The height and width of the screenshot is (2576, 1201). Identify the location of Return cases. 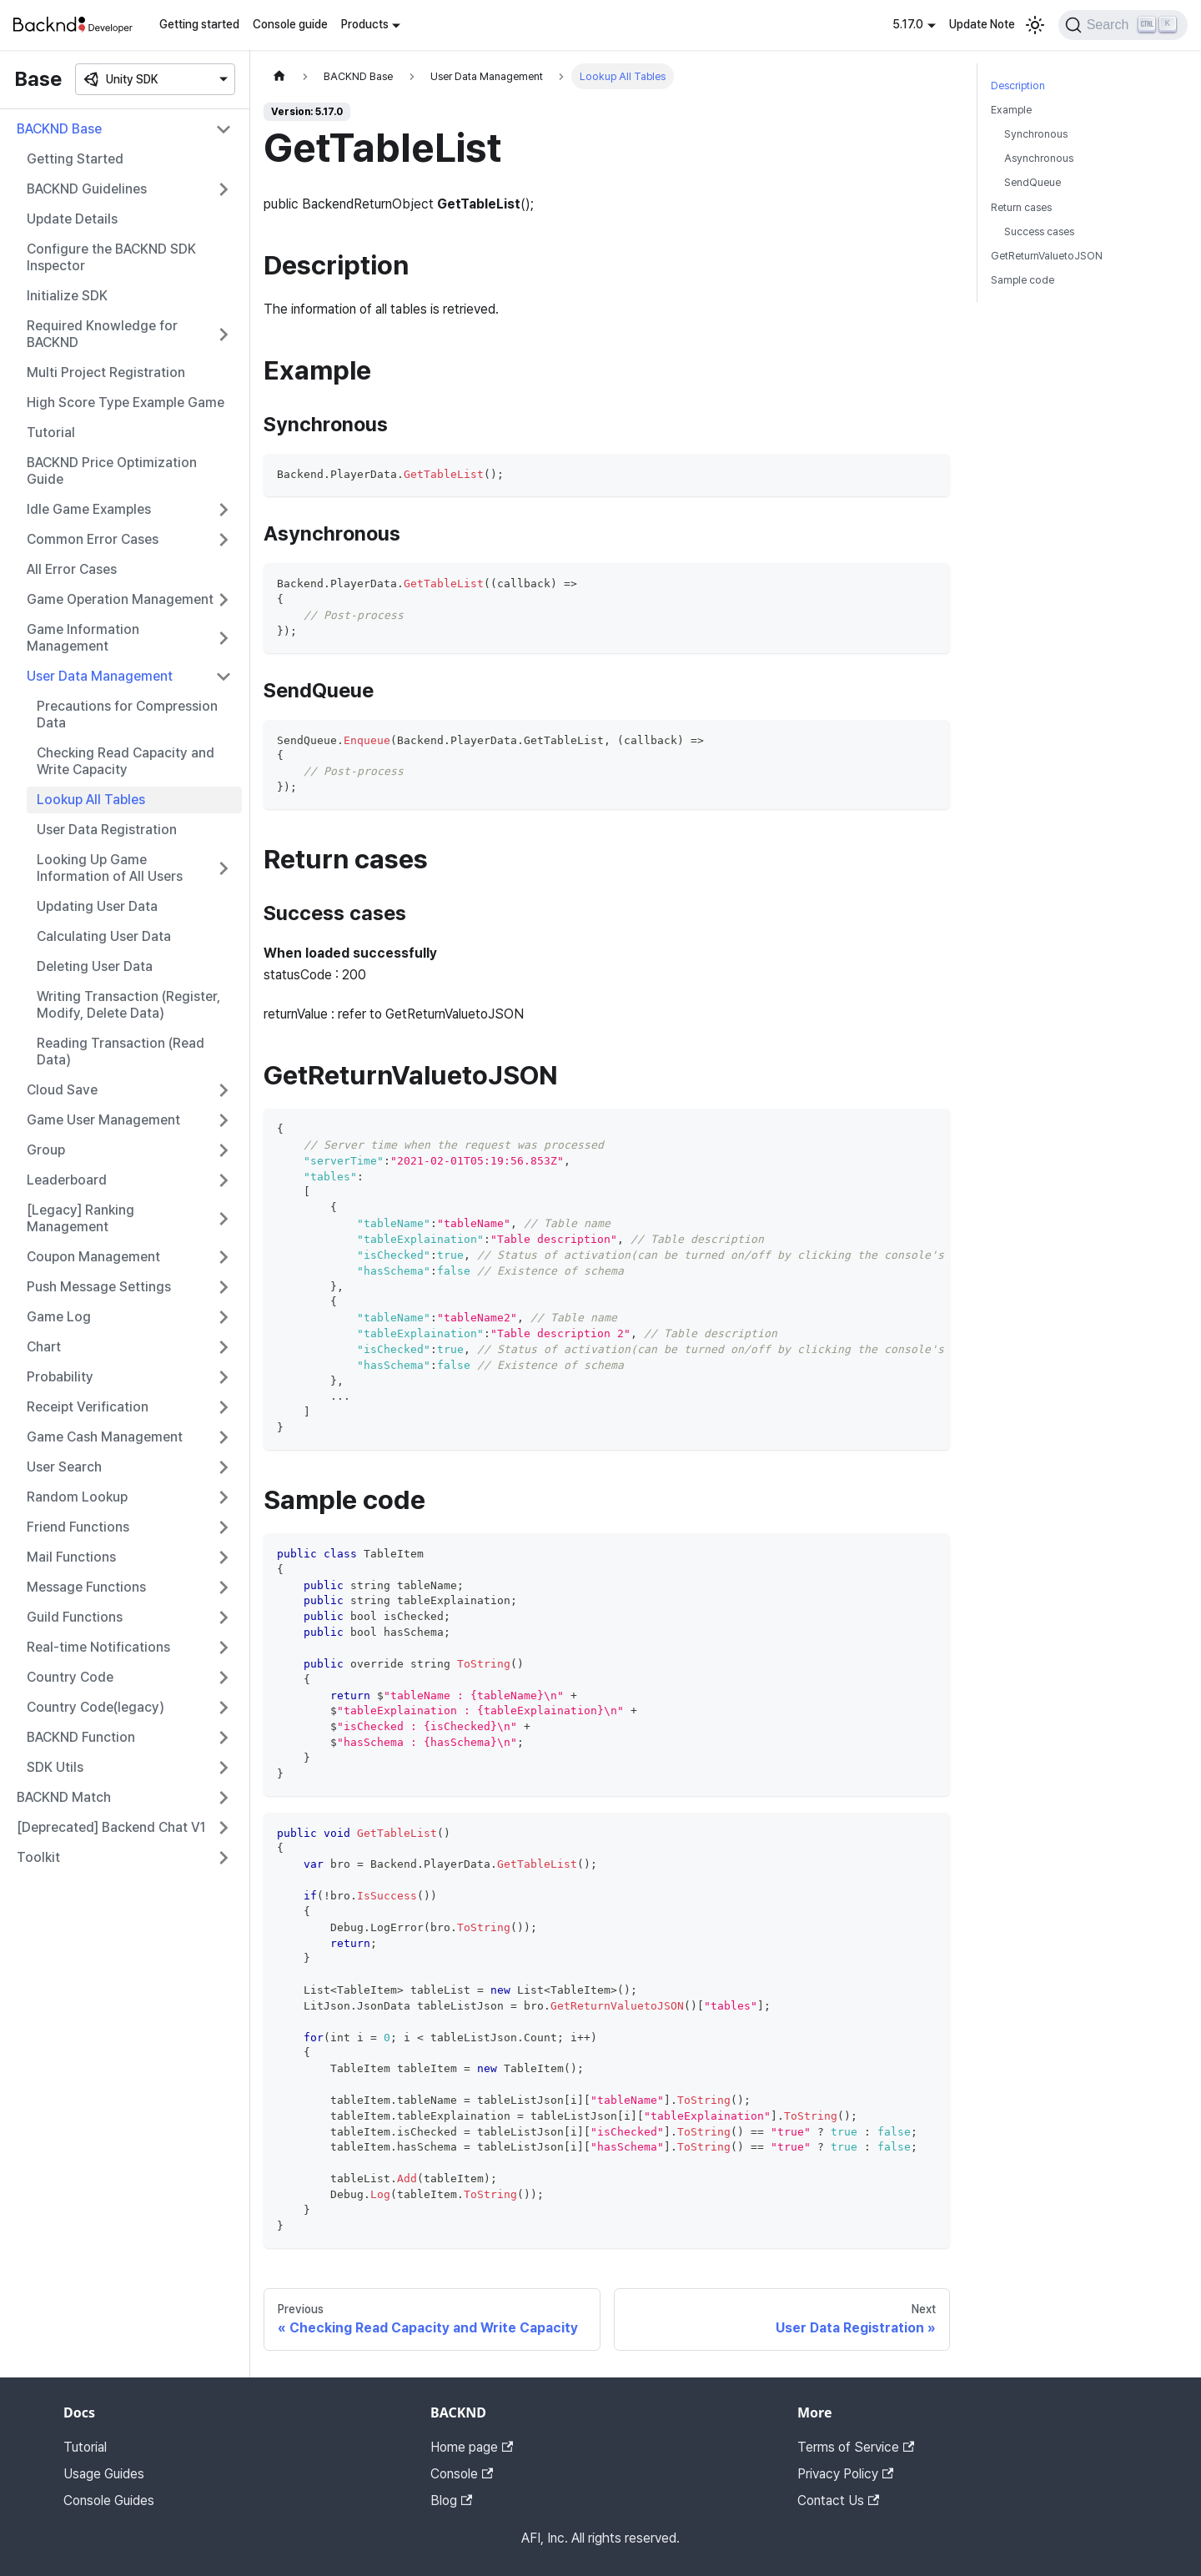
(1021, 207).